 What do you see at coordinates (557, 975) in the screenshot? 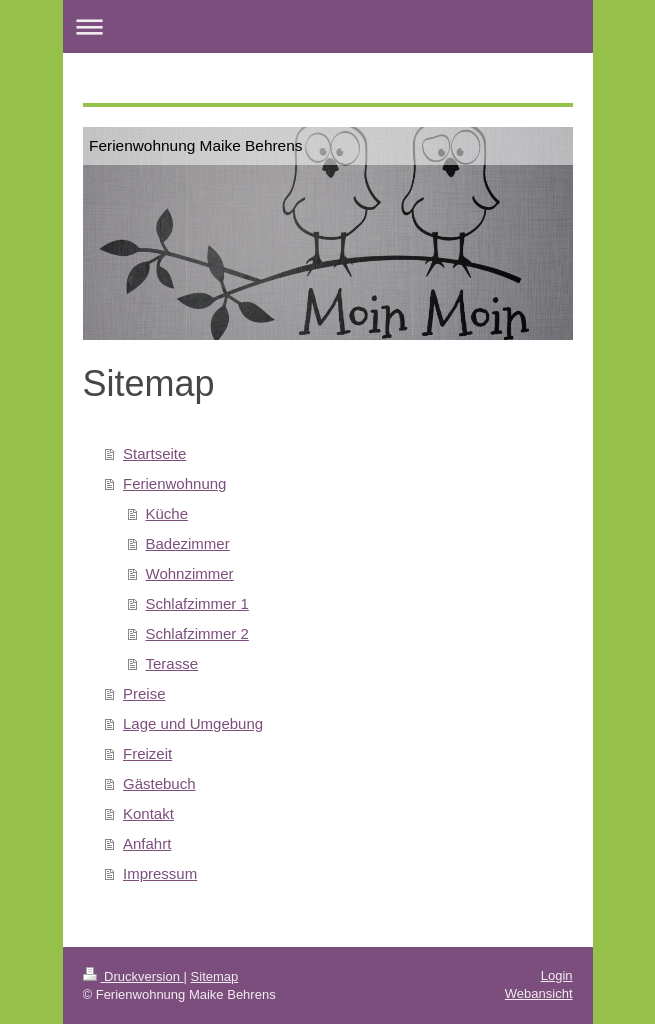
I see `Login` at bounding box center [557, 975].